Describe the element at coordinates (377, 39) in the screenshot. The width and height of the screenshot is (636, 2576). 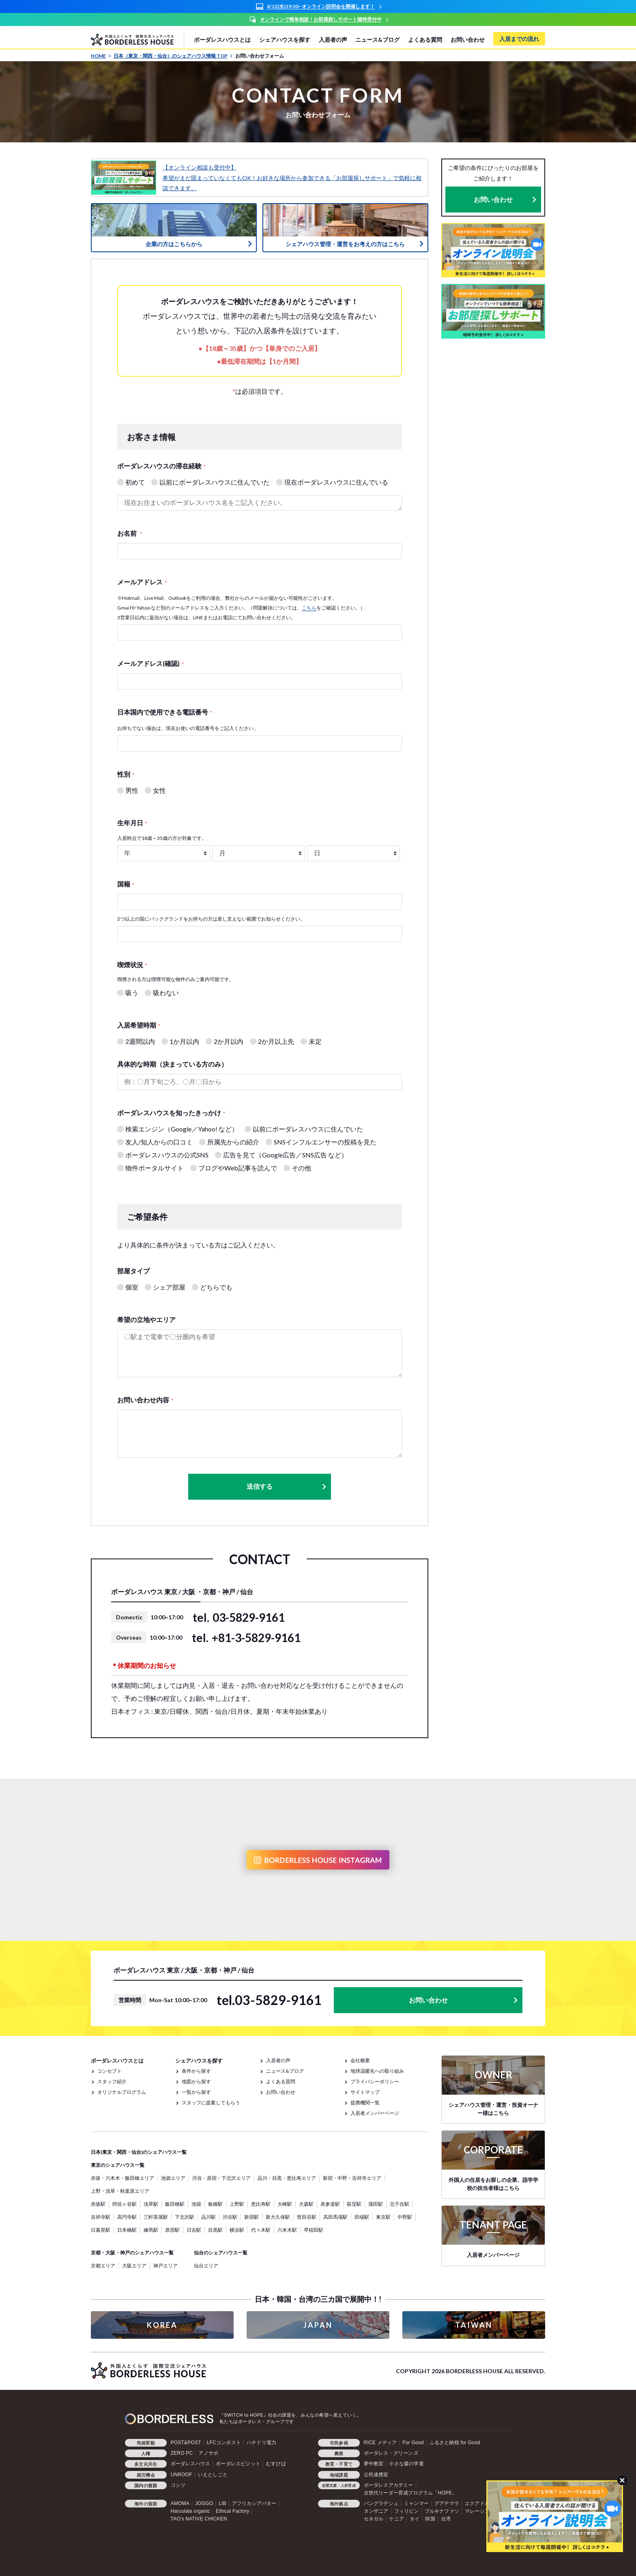
I see `ニュース&ブログ` at that location.